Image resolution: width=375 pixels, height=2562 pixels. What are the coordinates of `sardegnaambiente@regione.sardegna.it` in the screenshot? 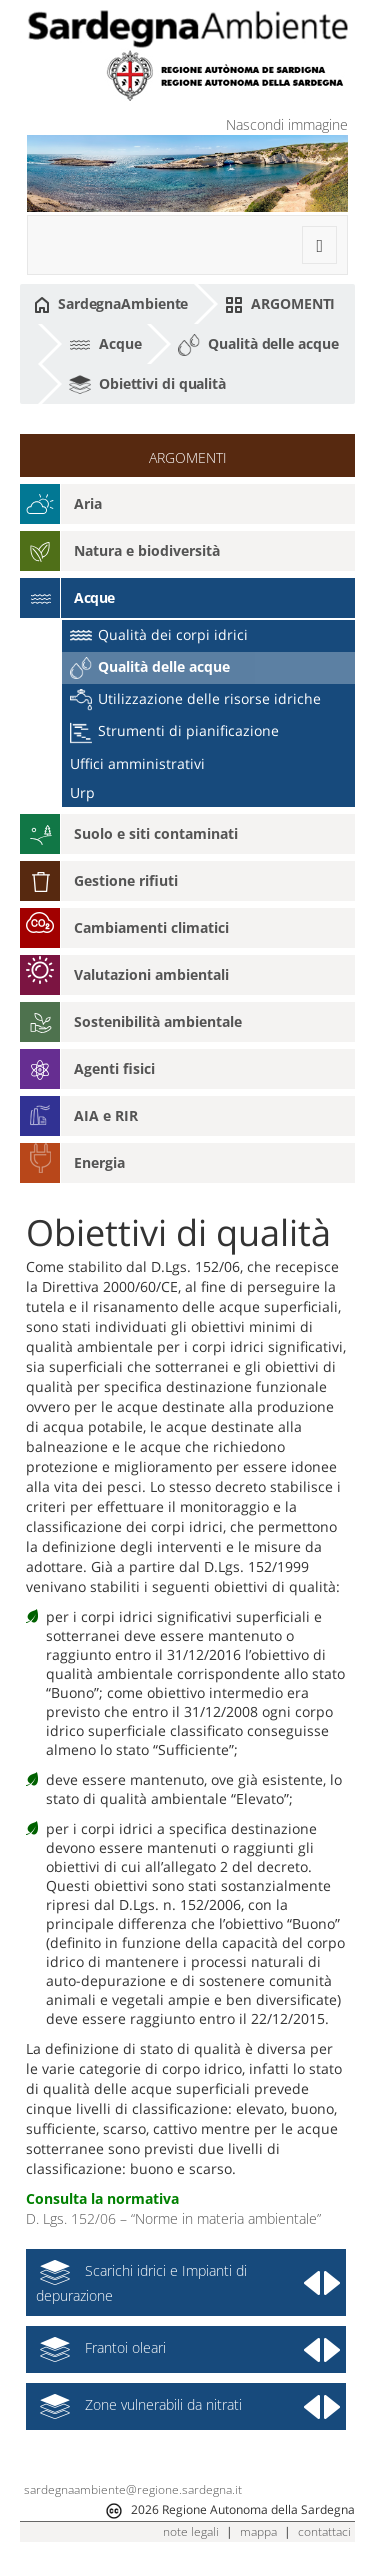 It's located at (133, 2489).